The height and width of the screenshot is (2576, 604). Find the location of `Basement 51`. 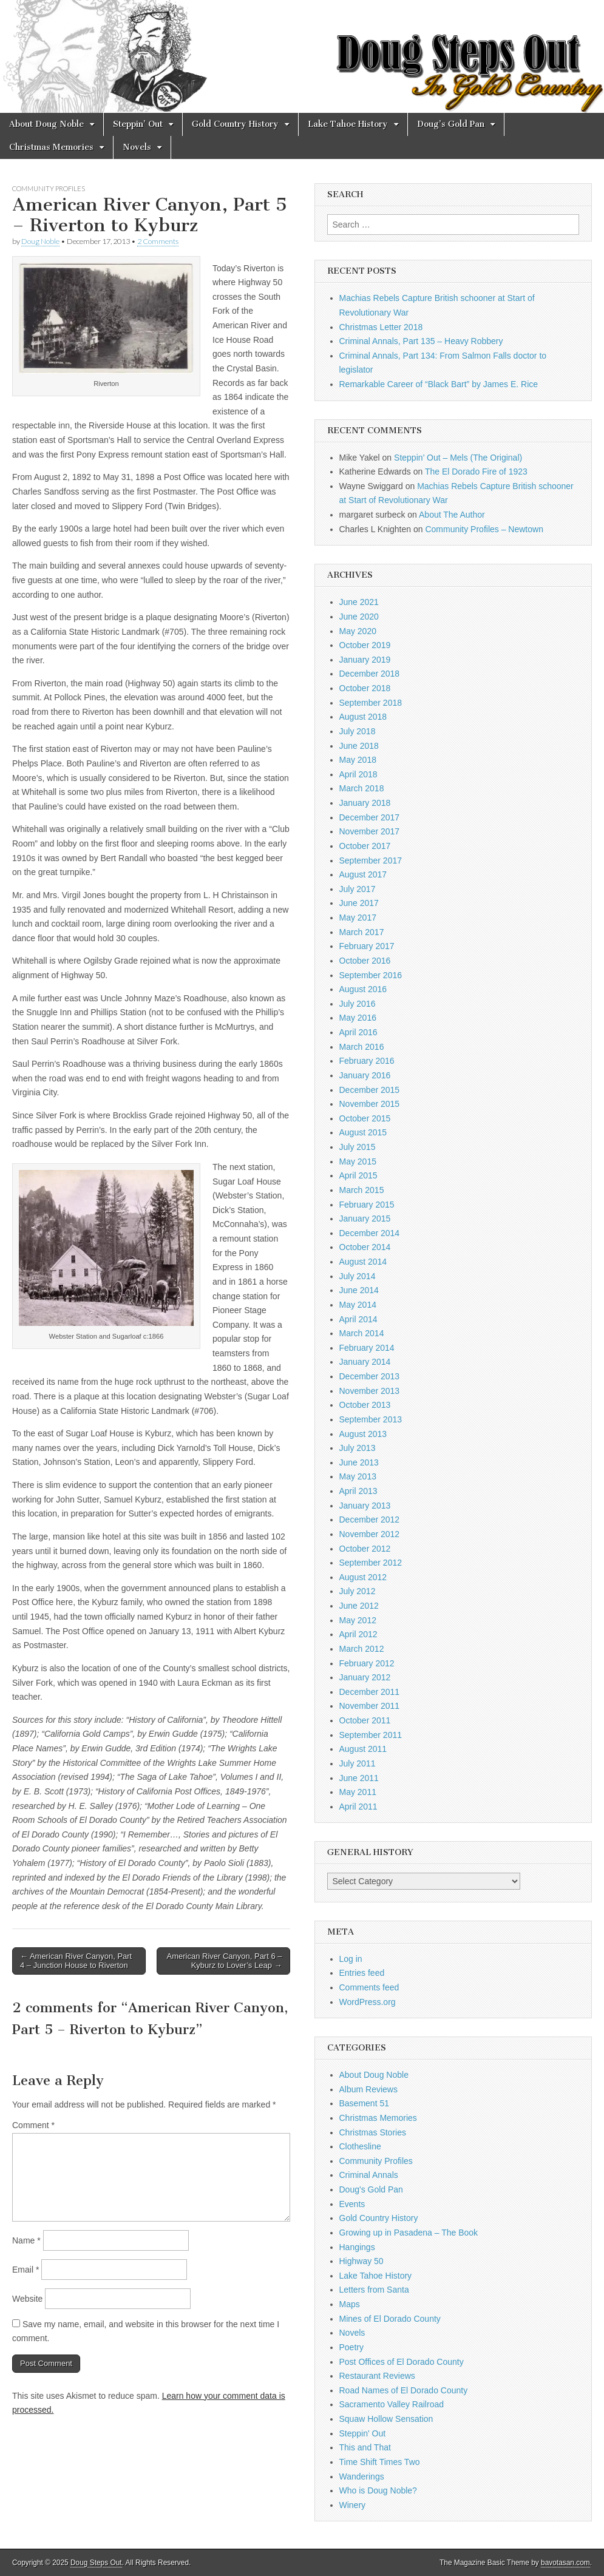

Basement 51 is located at coordinates (364, 2103).